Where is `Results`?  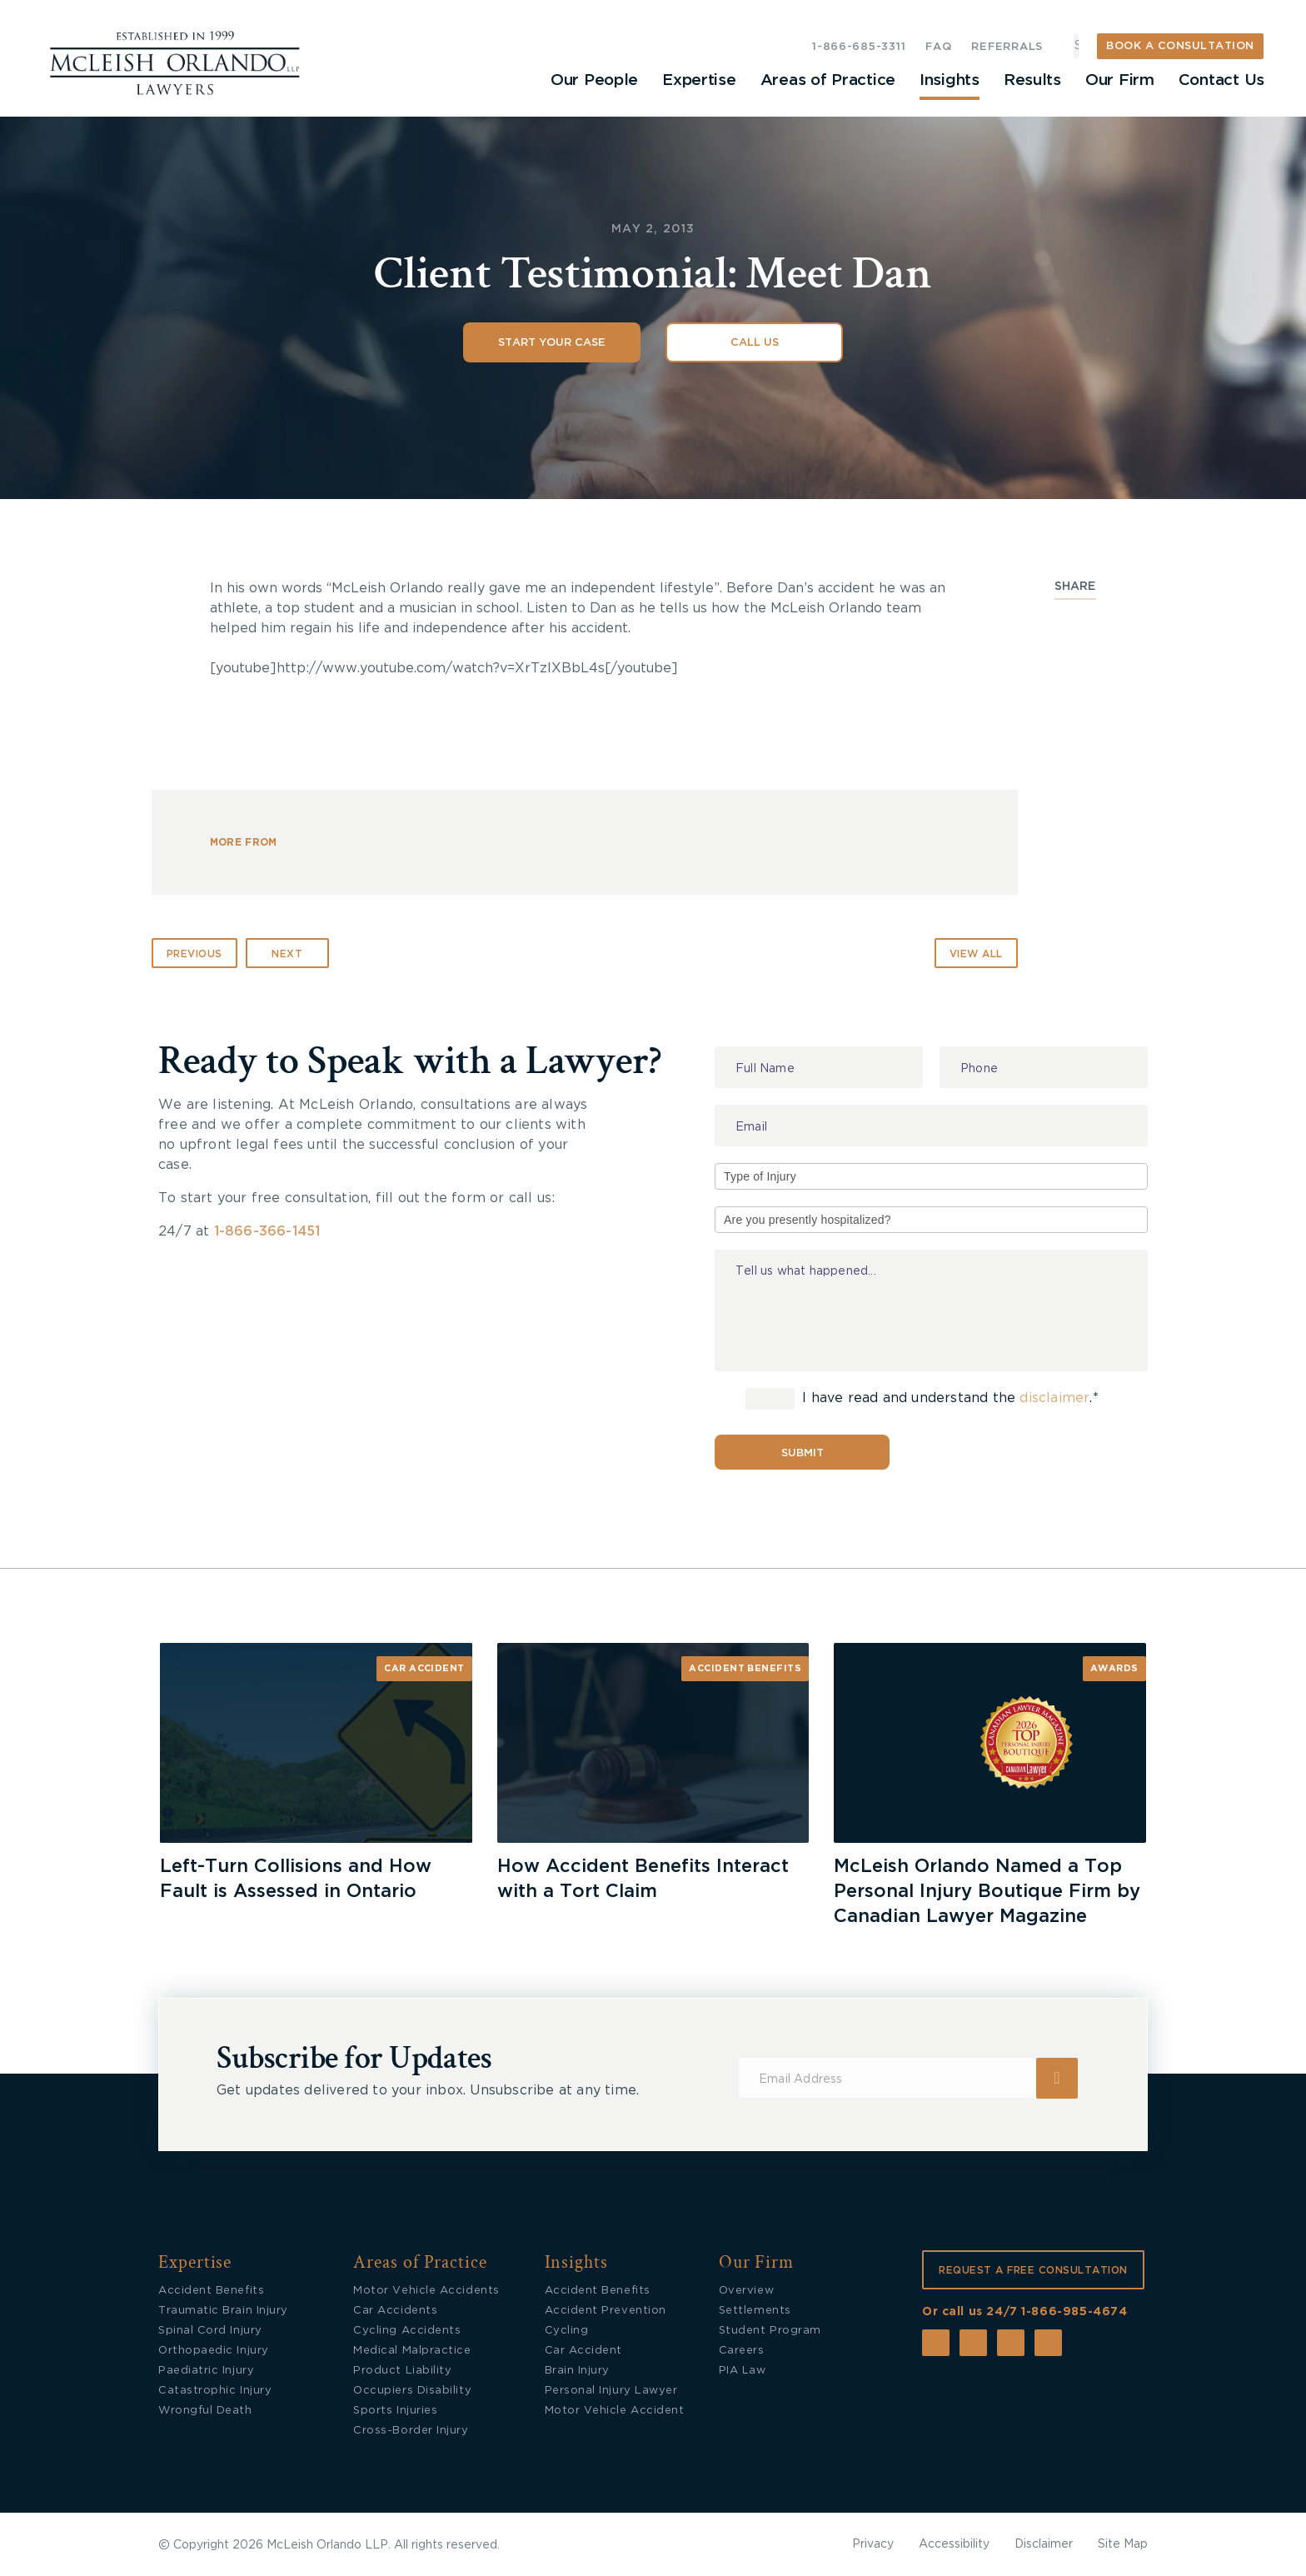 Results is located at coordinates (1031, 79).